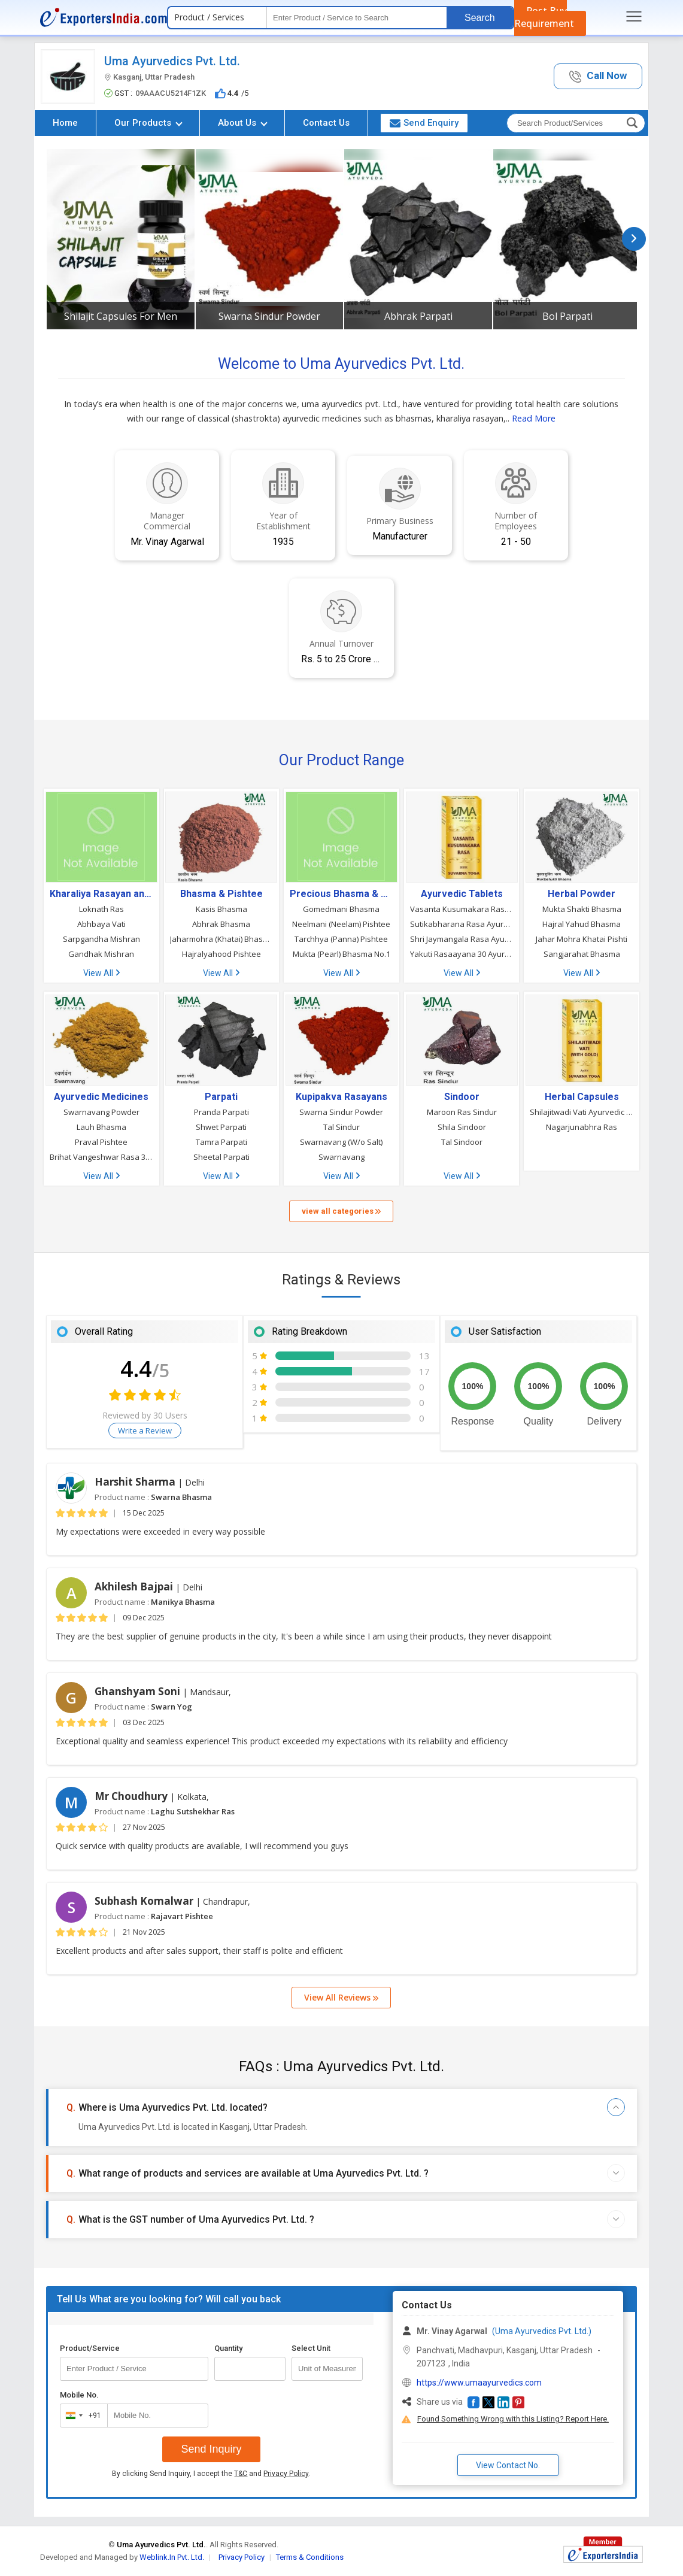 The width and height of the screenshot is (683, 2576). What do you see at coordinates (480, 18) in the screenshot?
I see `Search` at bounding box center [480, 18].